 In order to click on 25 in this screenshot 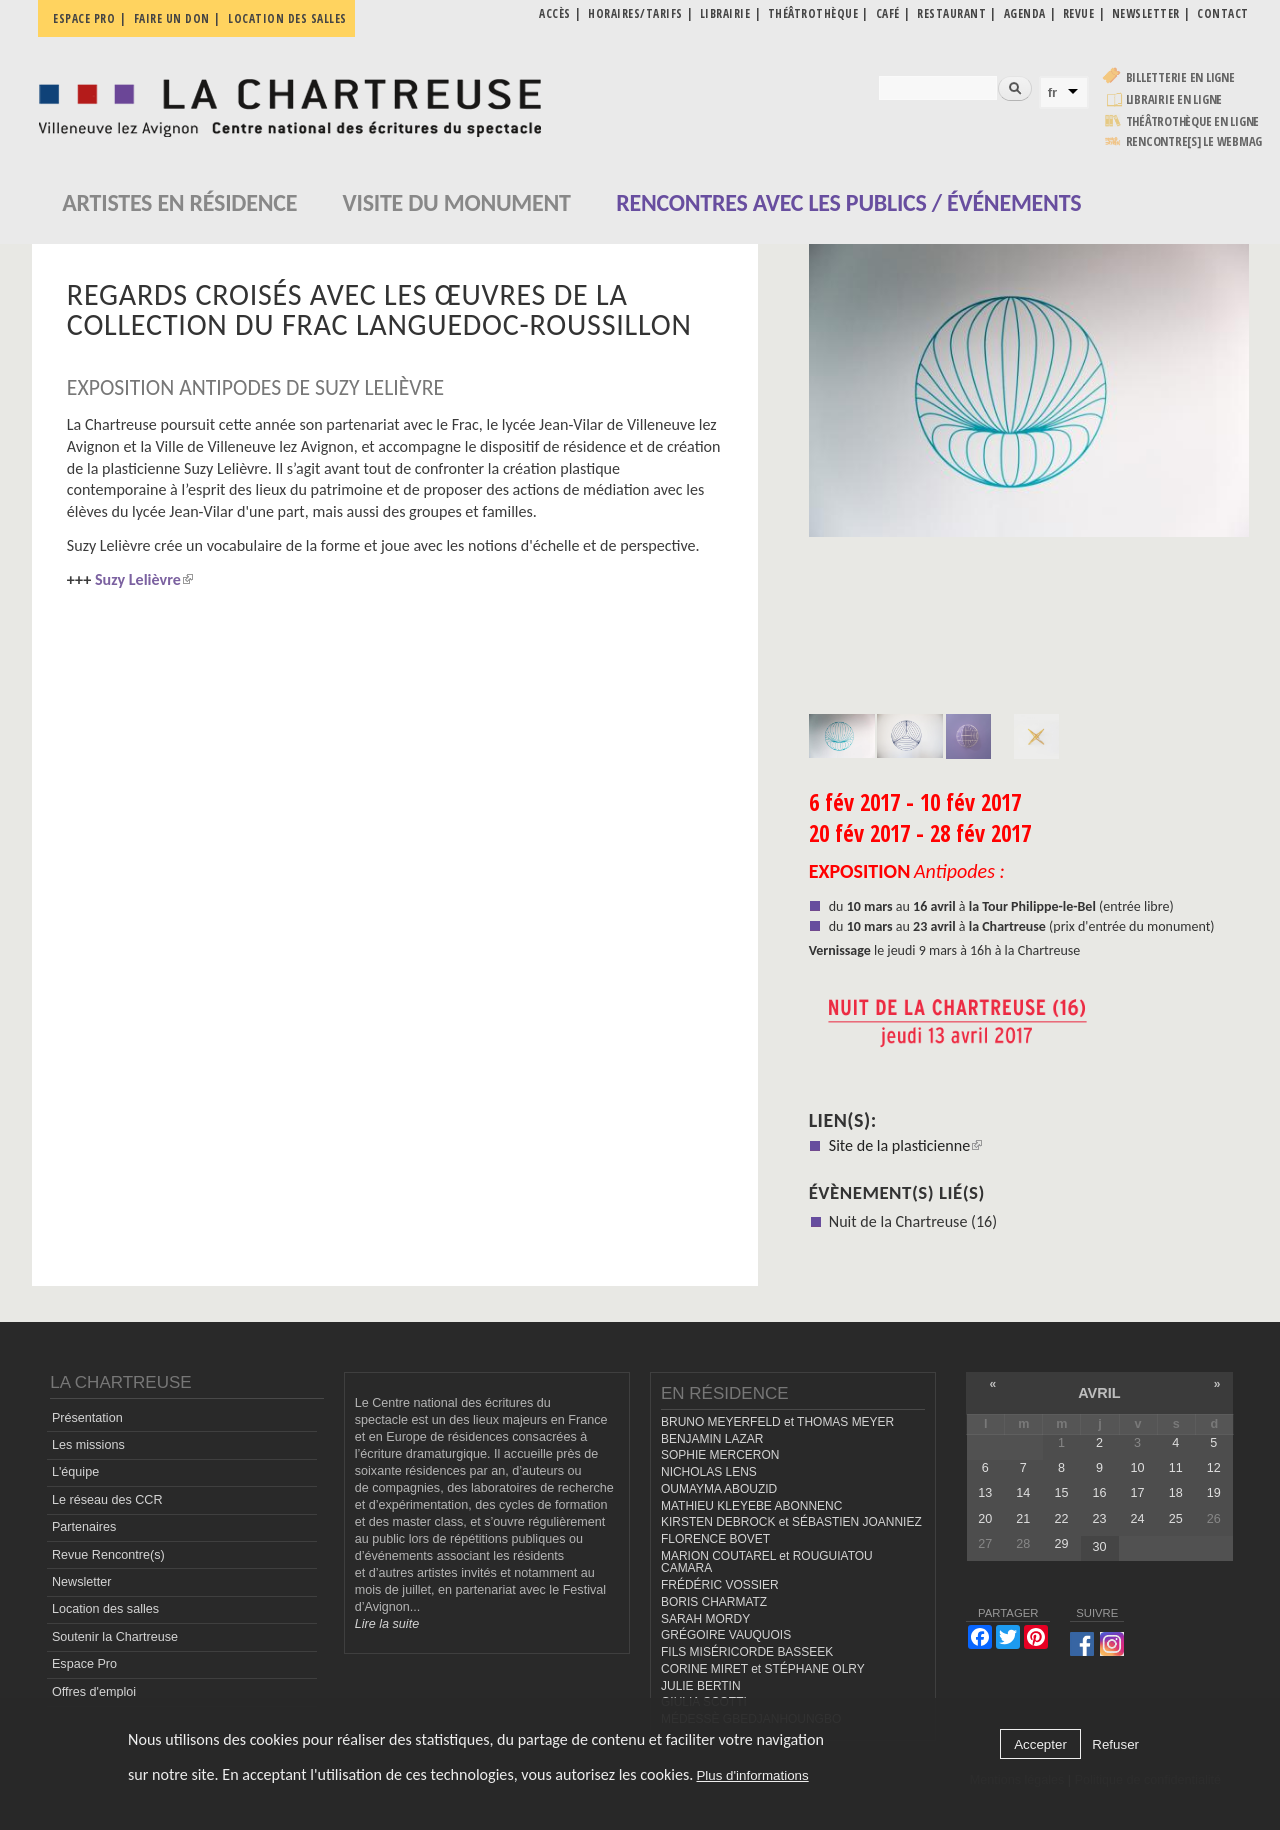, I will do `click(1176, 1519)`.